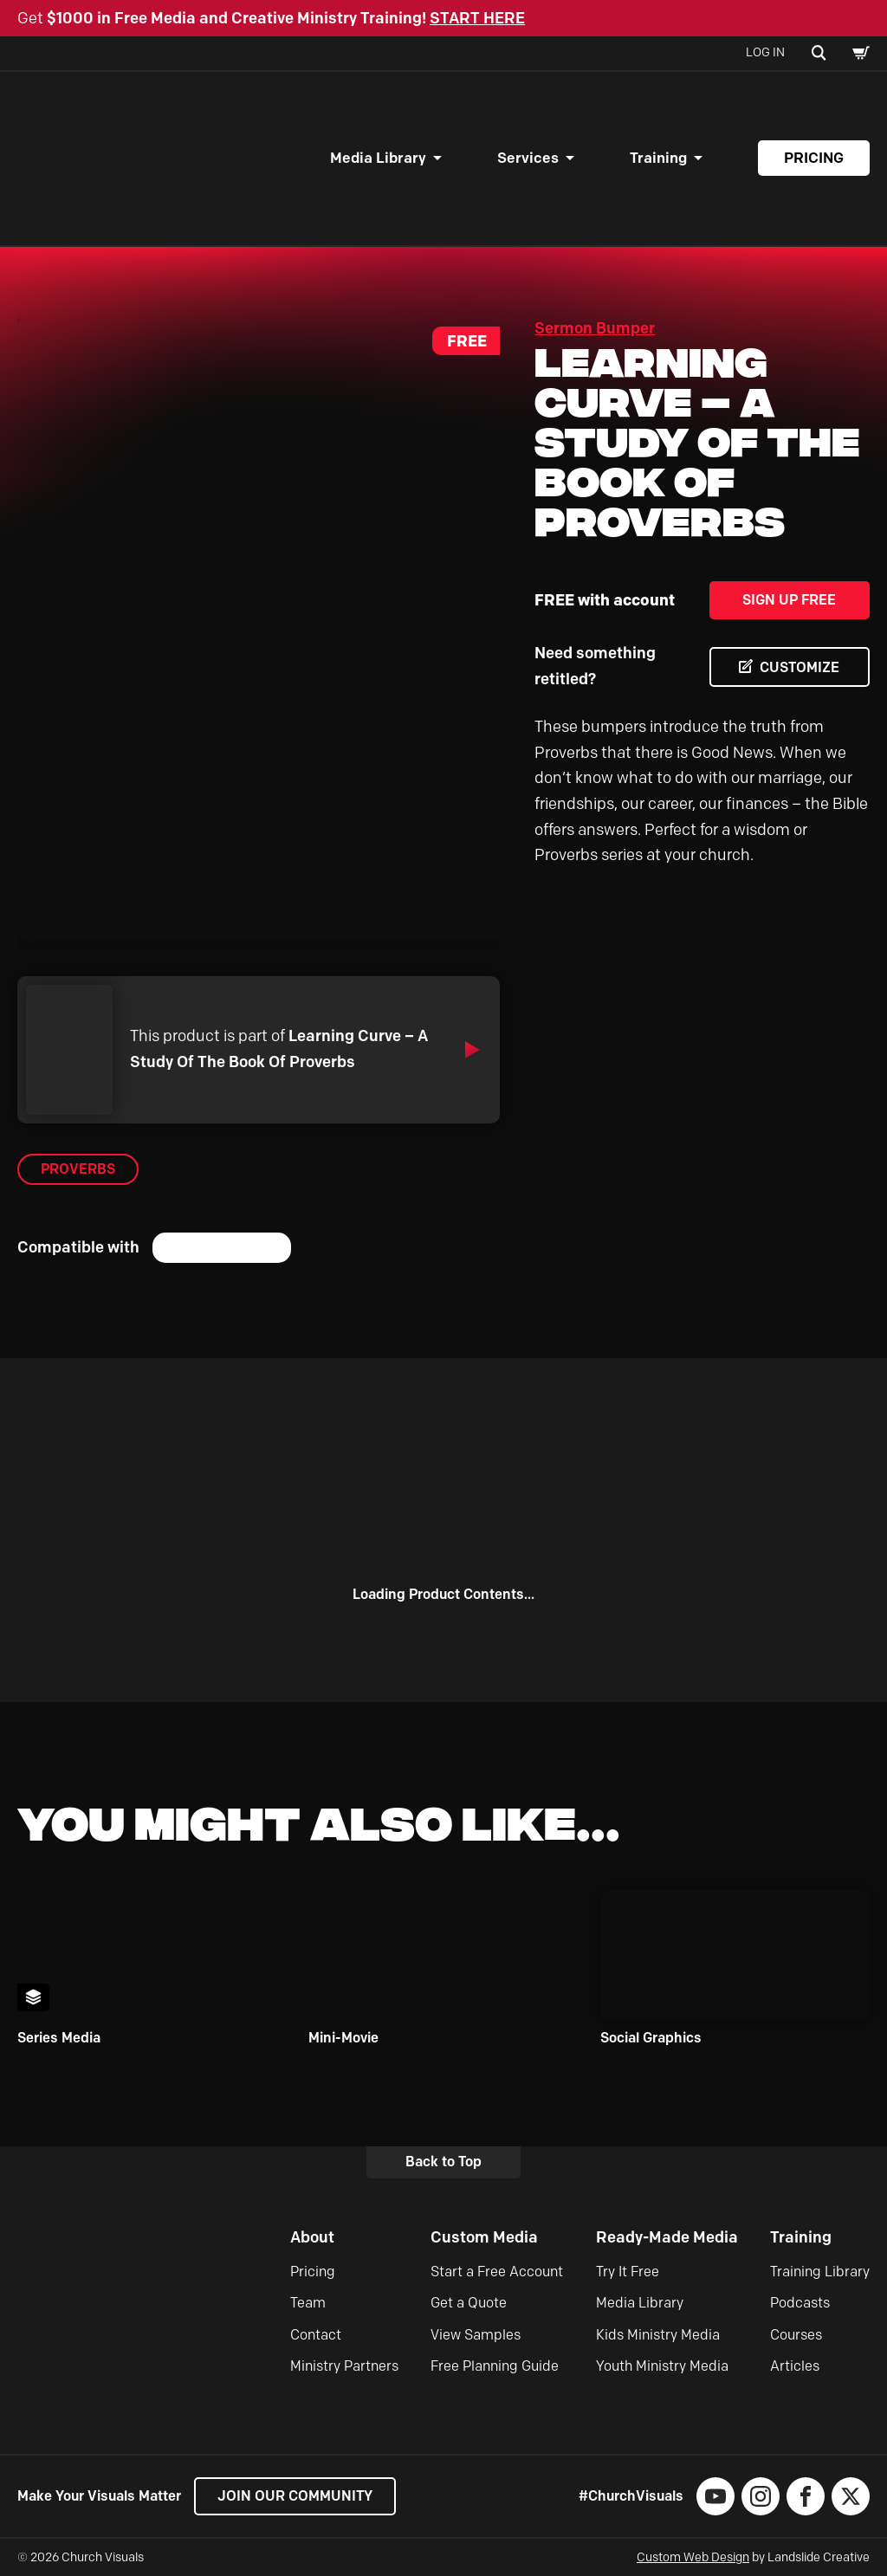  What do you see at coordinates (794, 2366) in the screenshot?
I see `Articles` at bounding box center [794, 2366].